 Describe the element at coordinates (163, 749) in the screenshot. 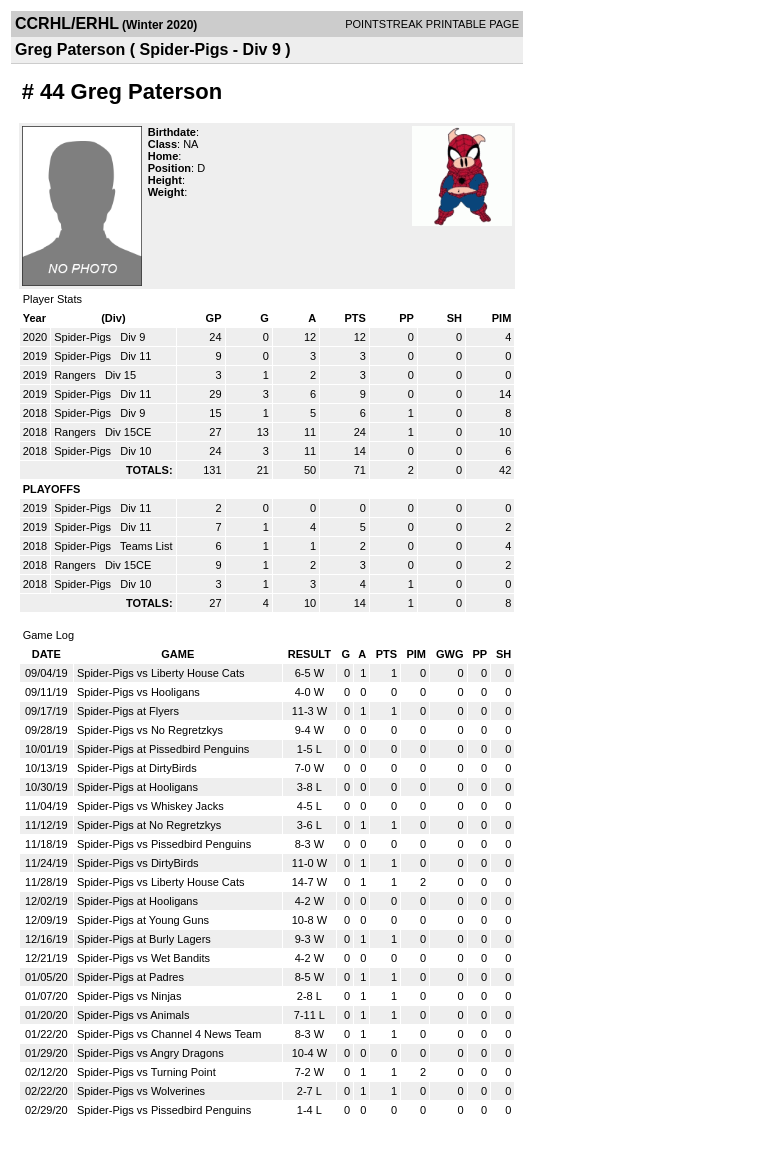

I see `Spider-Pigs at Pissedbird Penguins` at that location.